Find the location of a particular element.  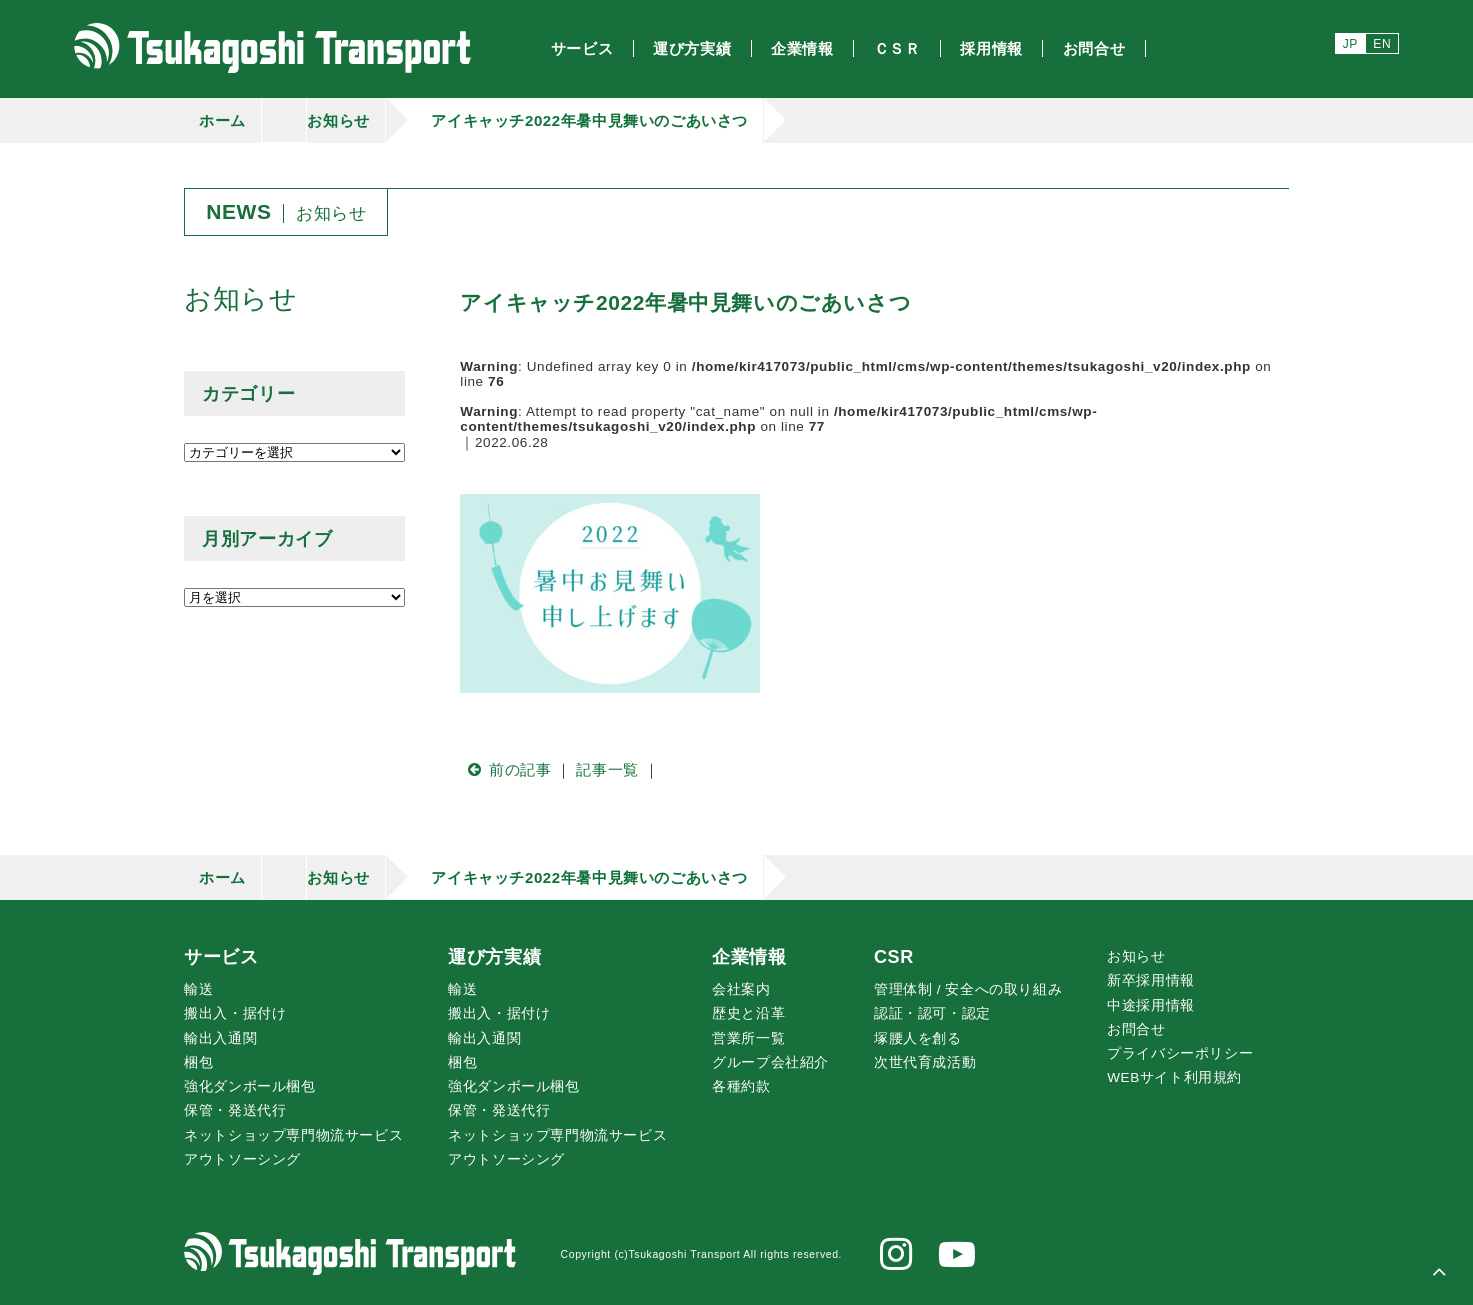

プライバシーポリシー is located at coordinates (1180, 1053).